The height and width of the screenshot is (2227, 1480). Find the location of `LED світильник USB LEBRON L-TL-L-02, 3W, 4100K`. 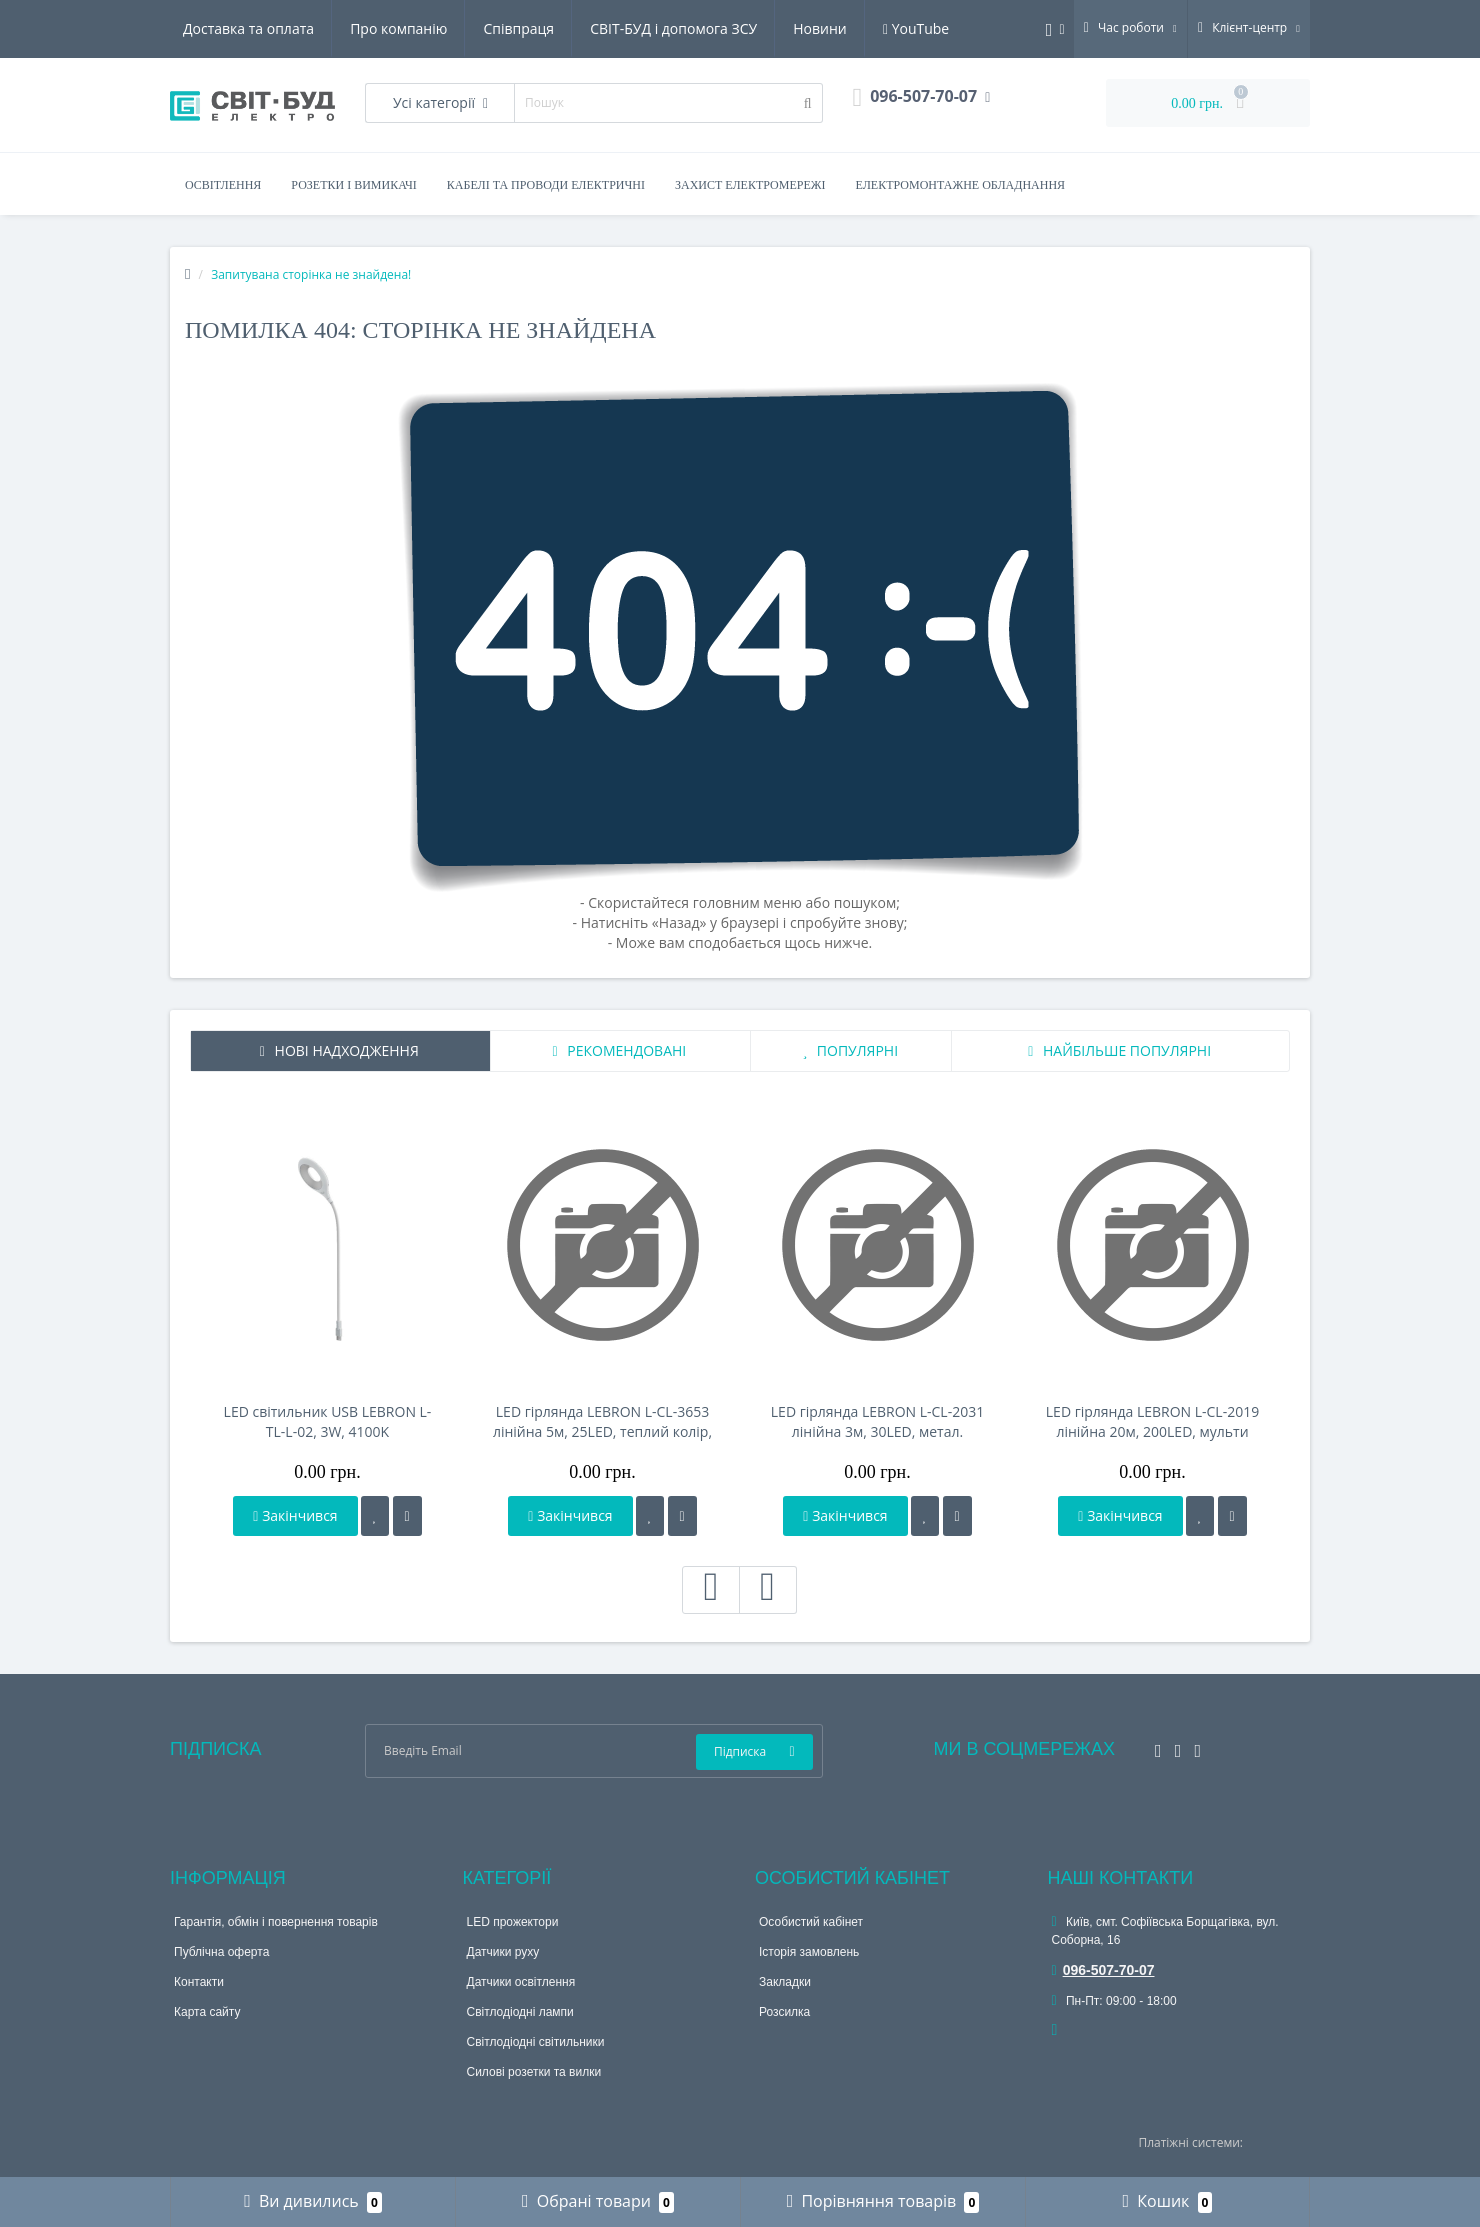

LED світильник USB LEBRON L-TL-L-02, 3W, 4100K is located at coordinates (328, 1421).